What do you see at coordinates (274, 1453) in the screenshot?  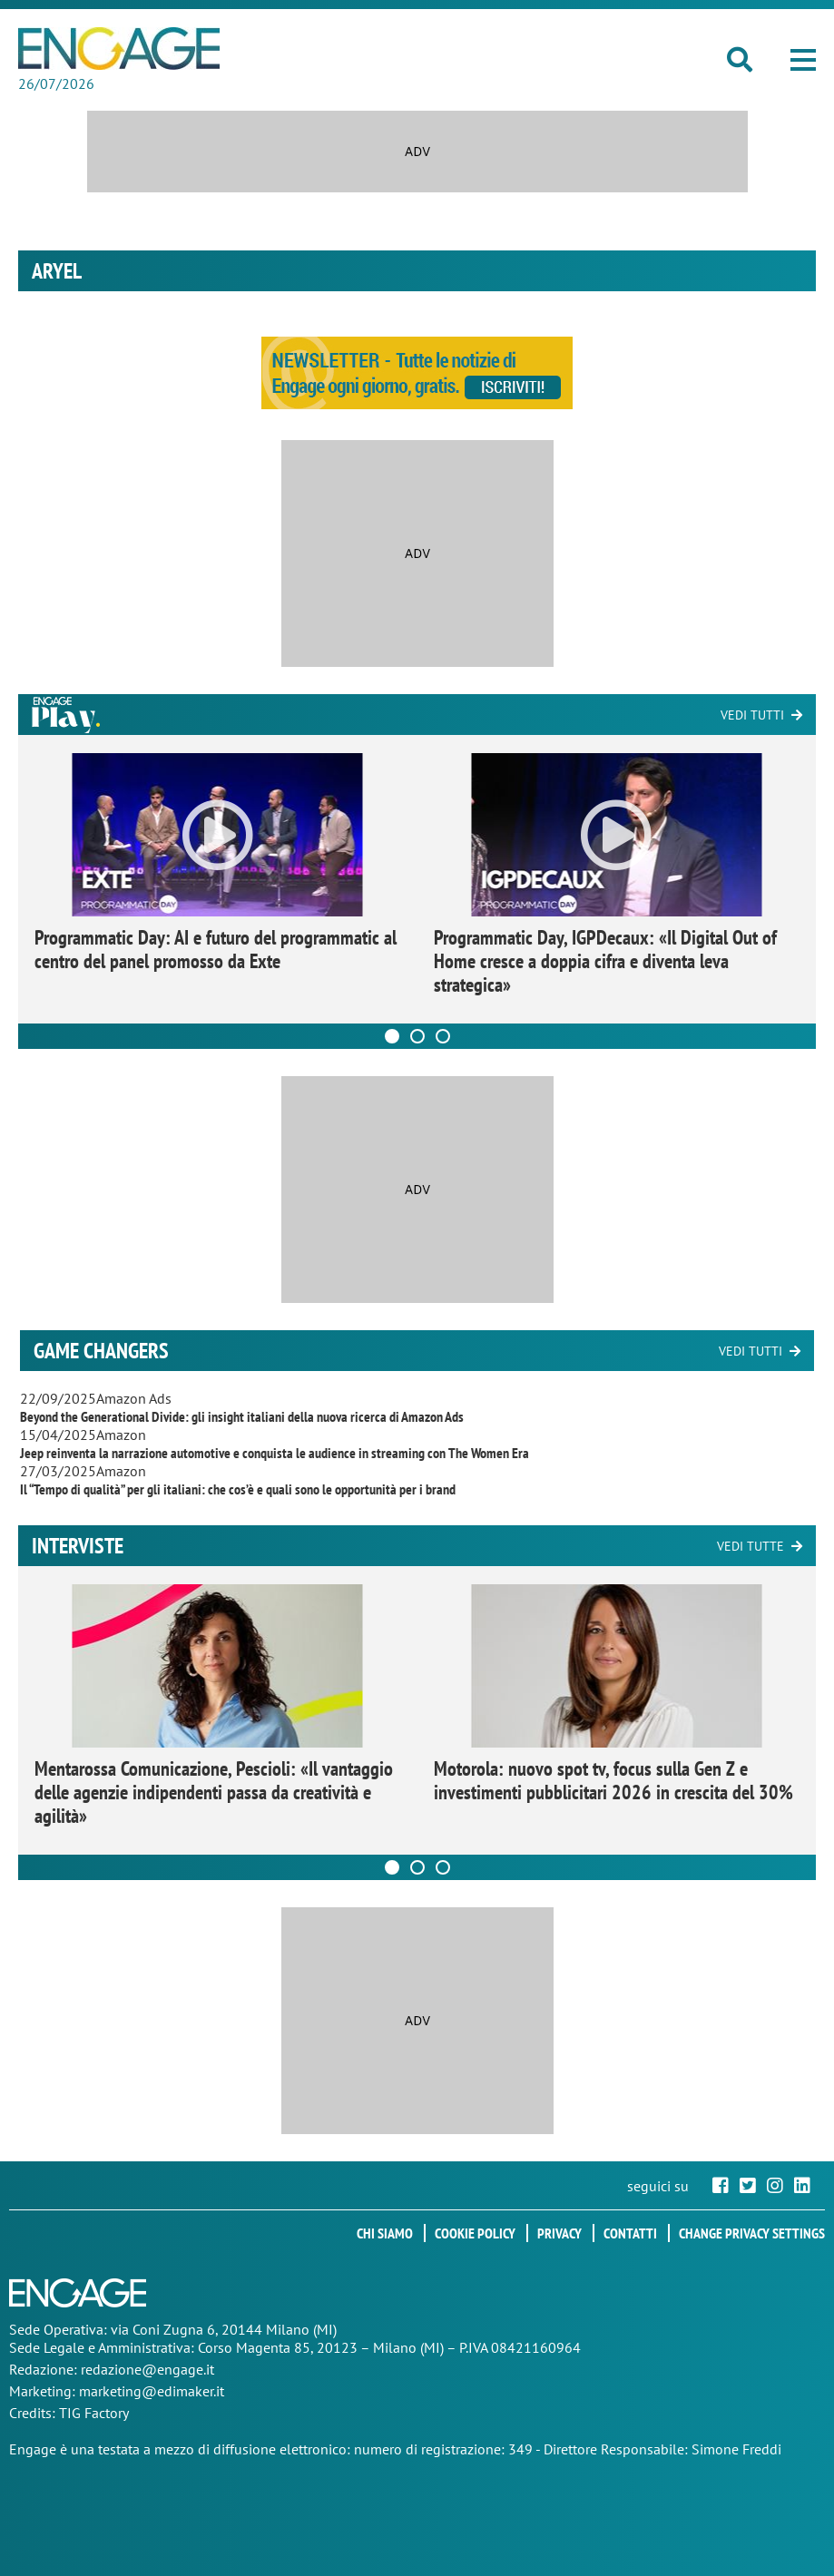 I see `Jeep reinventa la narrazione automotive e conquista le audience in streaming con` at bounding box center [274, 1453].